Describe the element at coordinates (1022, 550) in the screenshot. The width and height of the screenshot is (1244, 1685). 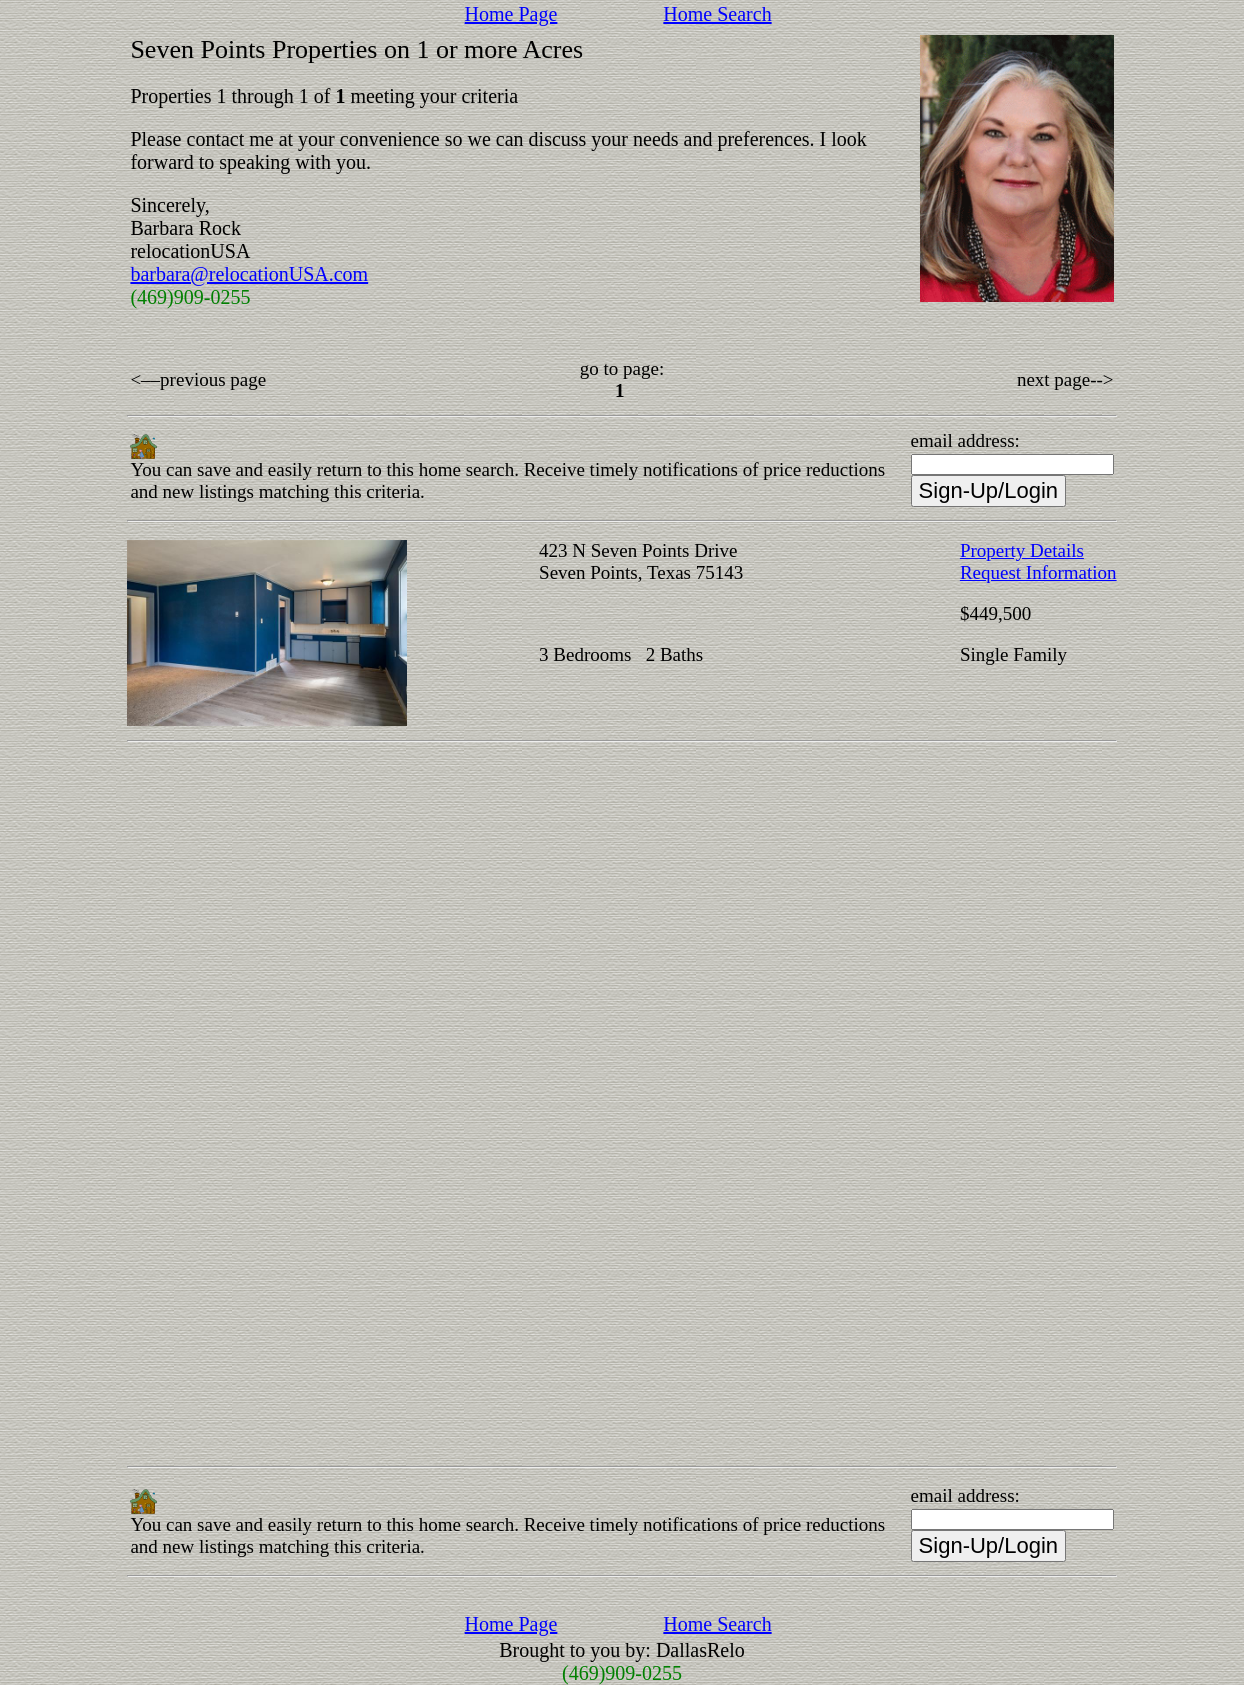
I see `Property Details` at that location.